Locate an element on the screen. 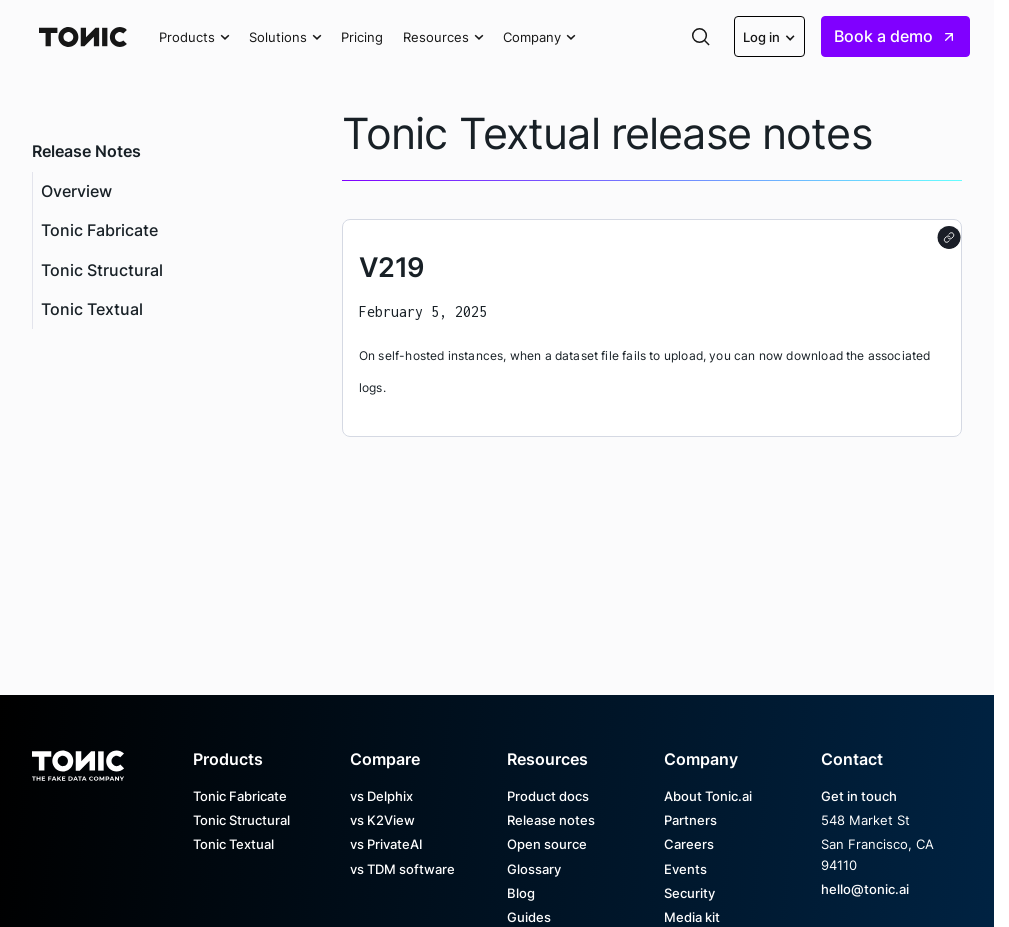  Tonic Textual is located at coordinates (92, 309).